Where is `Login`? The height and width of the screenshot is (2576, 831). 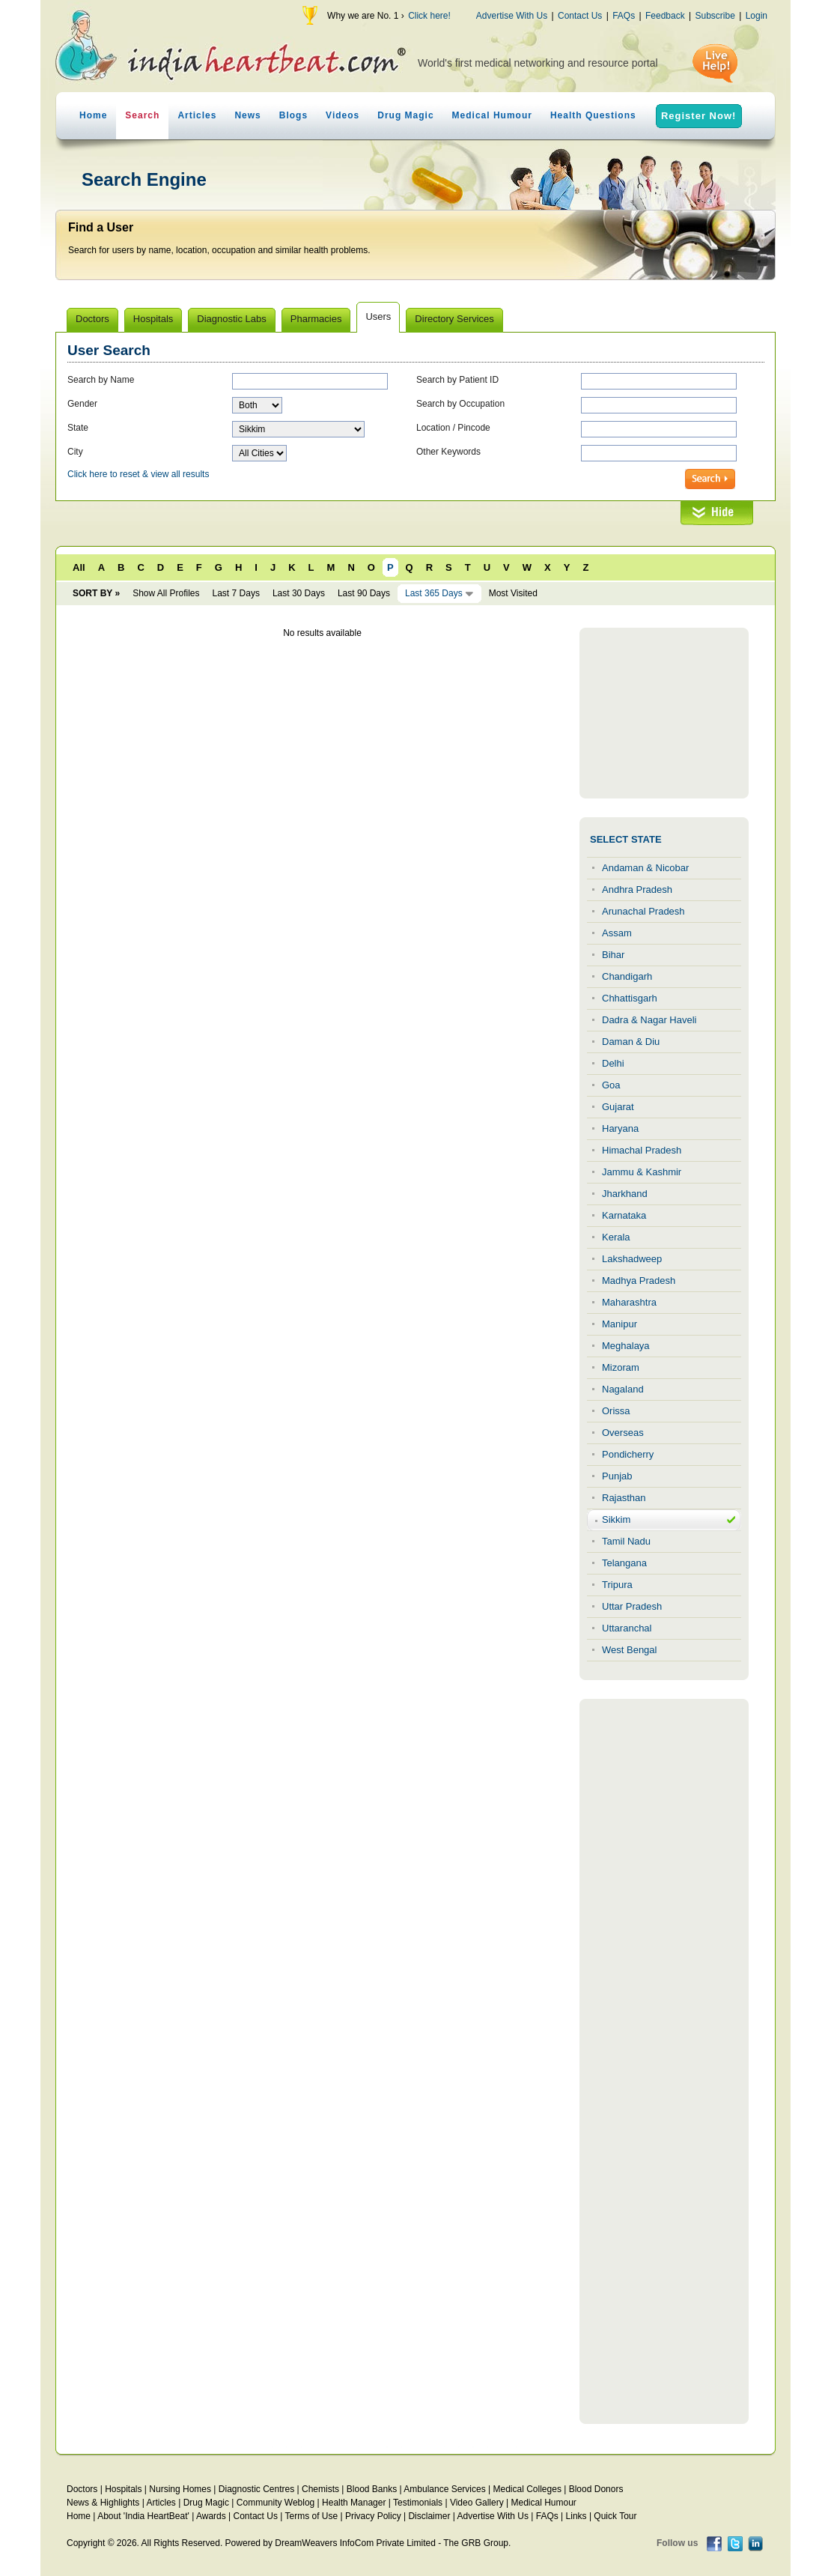 Login is located at coordinates (756, 15).